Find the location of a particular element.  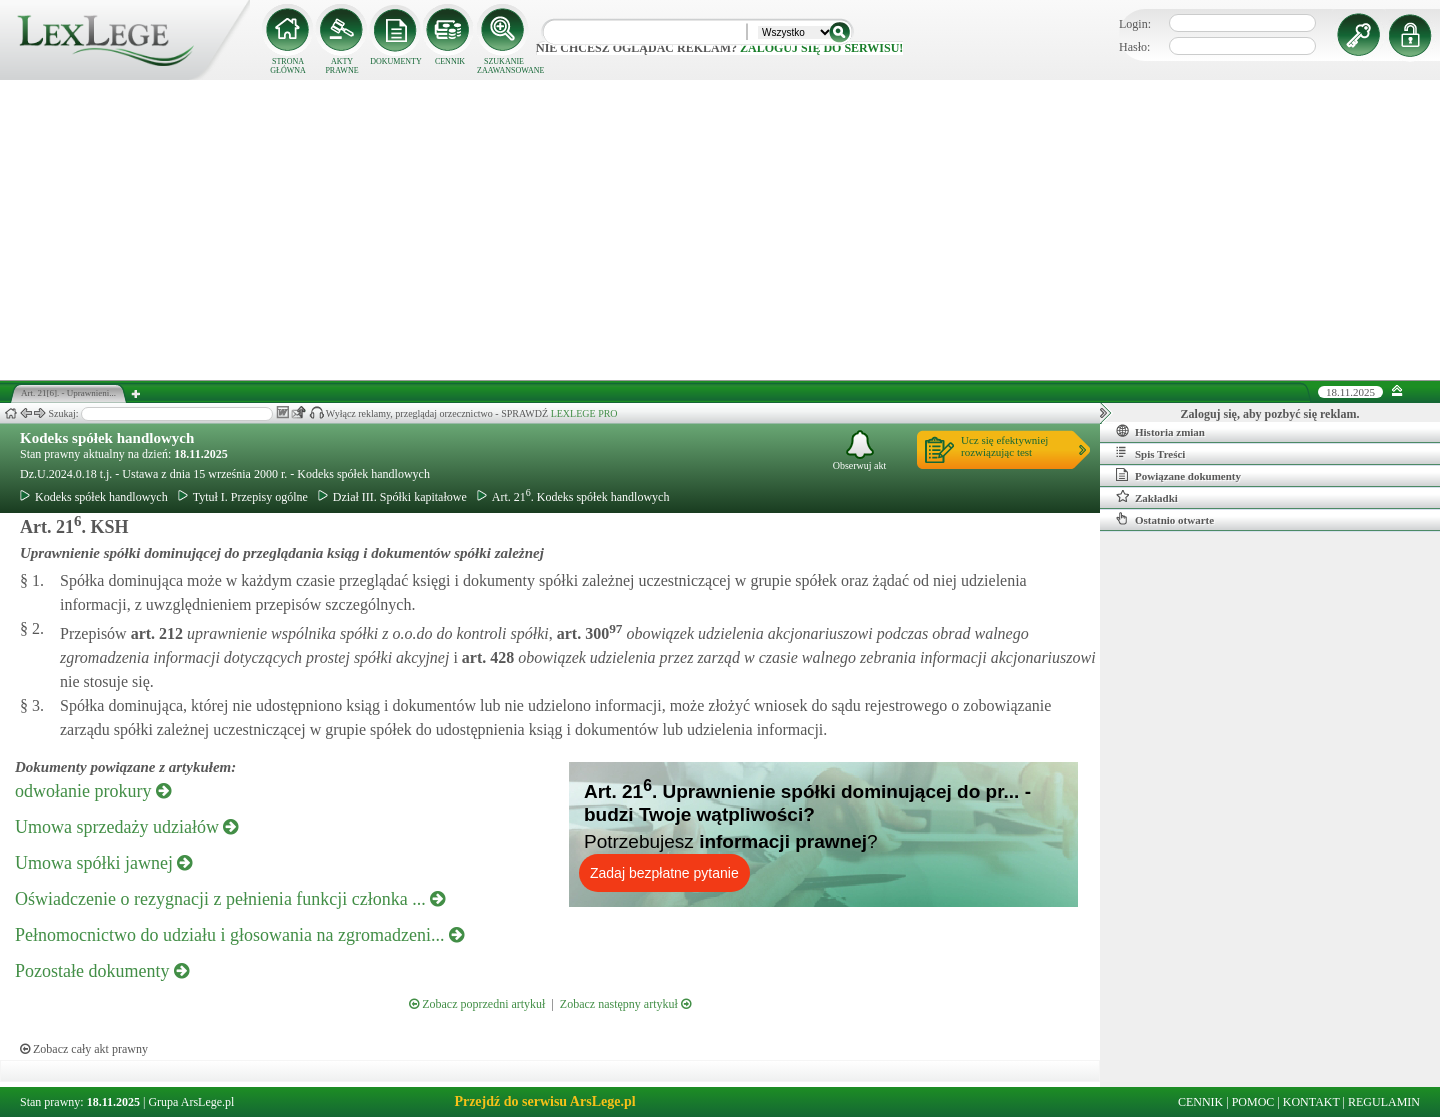

KONTAKT is located at coordinates (1311, 1102).